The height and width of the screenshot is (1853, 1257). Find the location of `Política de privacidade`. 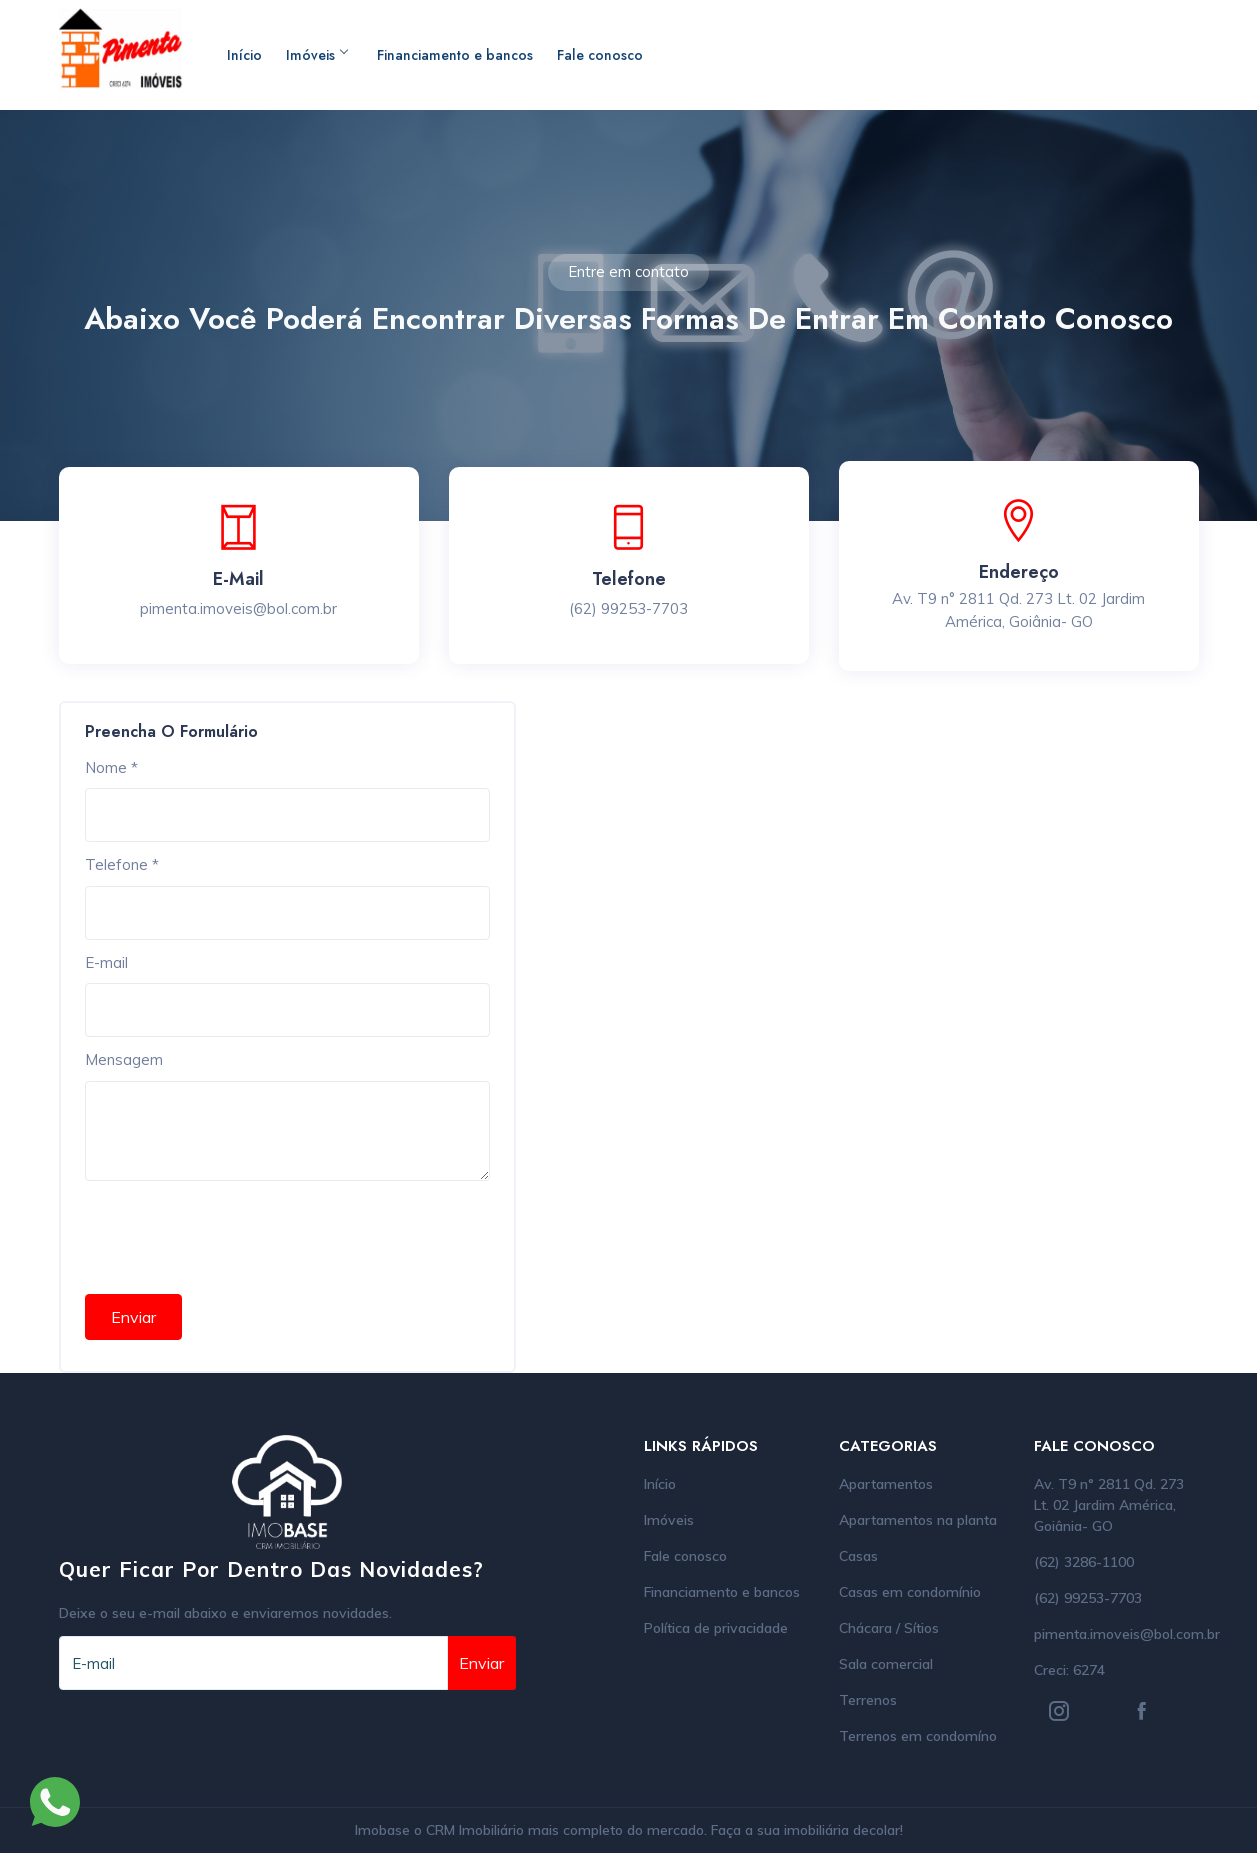

Política de privacidade is located at coordinates (716, 1628).